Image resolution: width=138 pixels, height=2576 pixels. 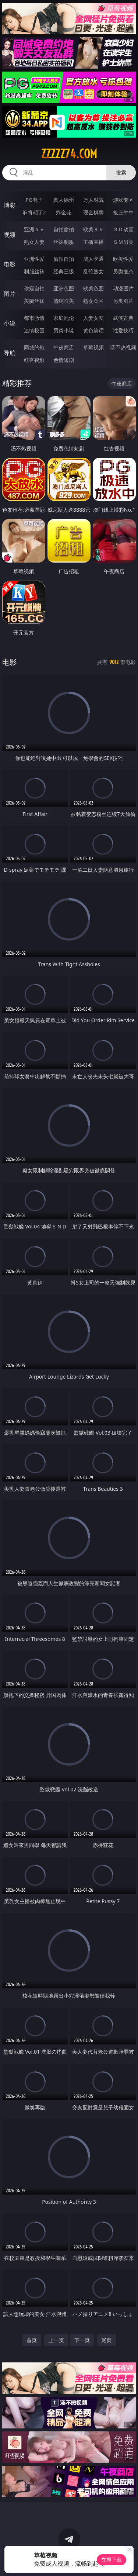 What do you see at coordinates (34, 258) in the screenshot?
I see `亚洲性爱` at bounding box center [34, 258].